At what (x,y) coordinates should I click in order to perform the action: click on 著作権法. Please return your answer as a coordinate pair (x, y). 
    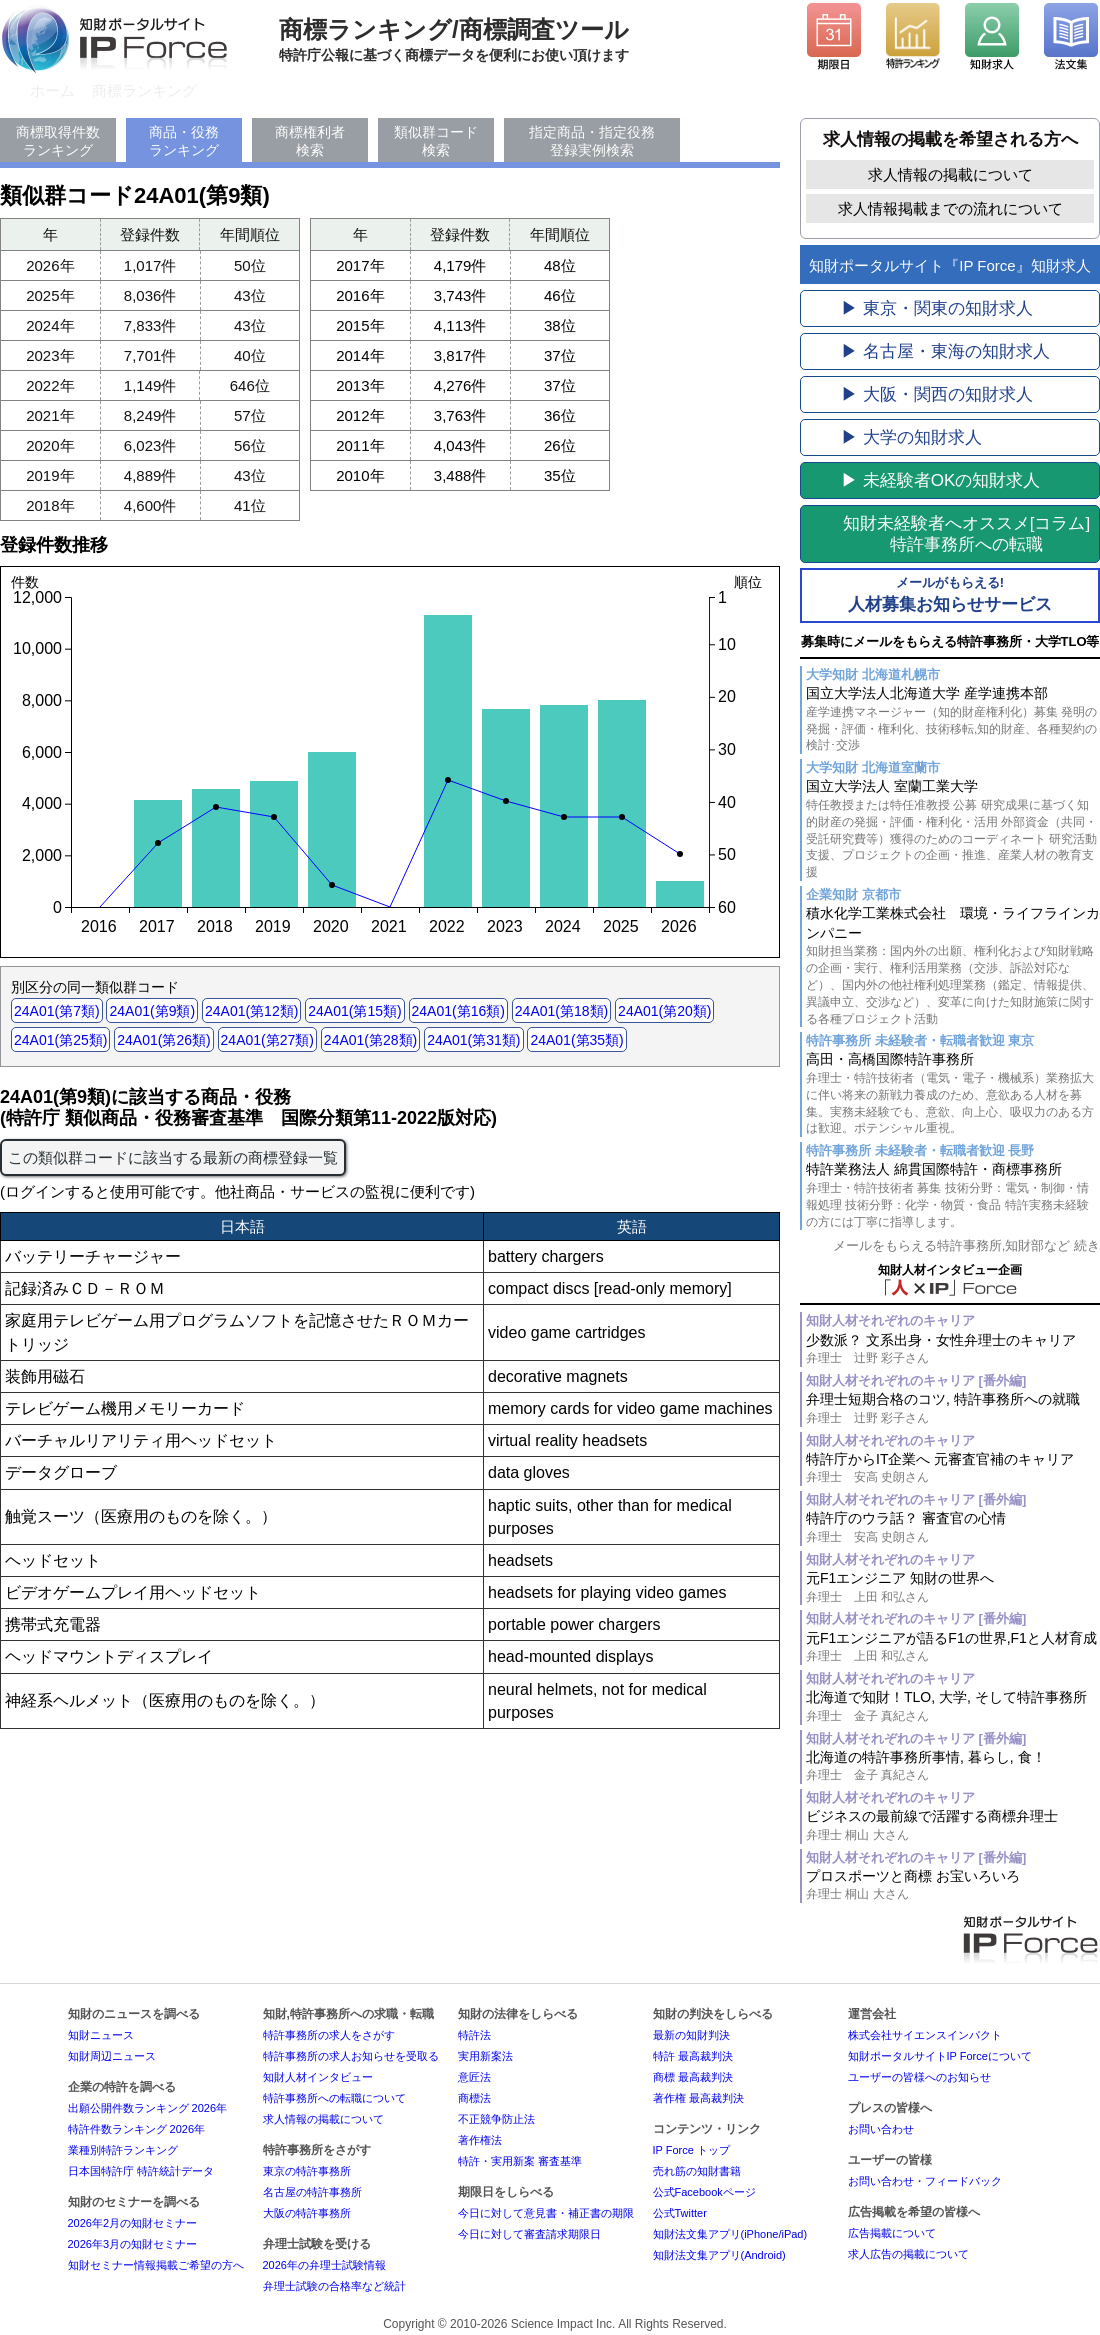
    Looking at the image, I should click on (480, 2140).